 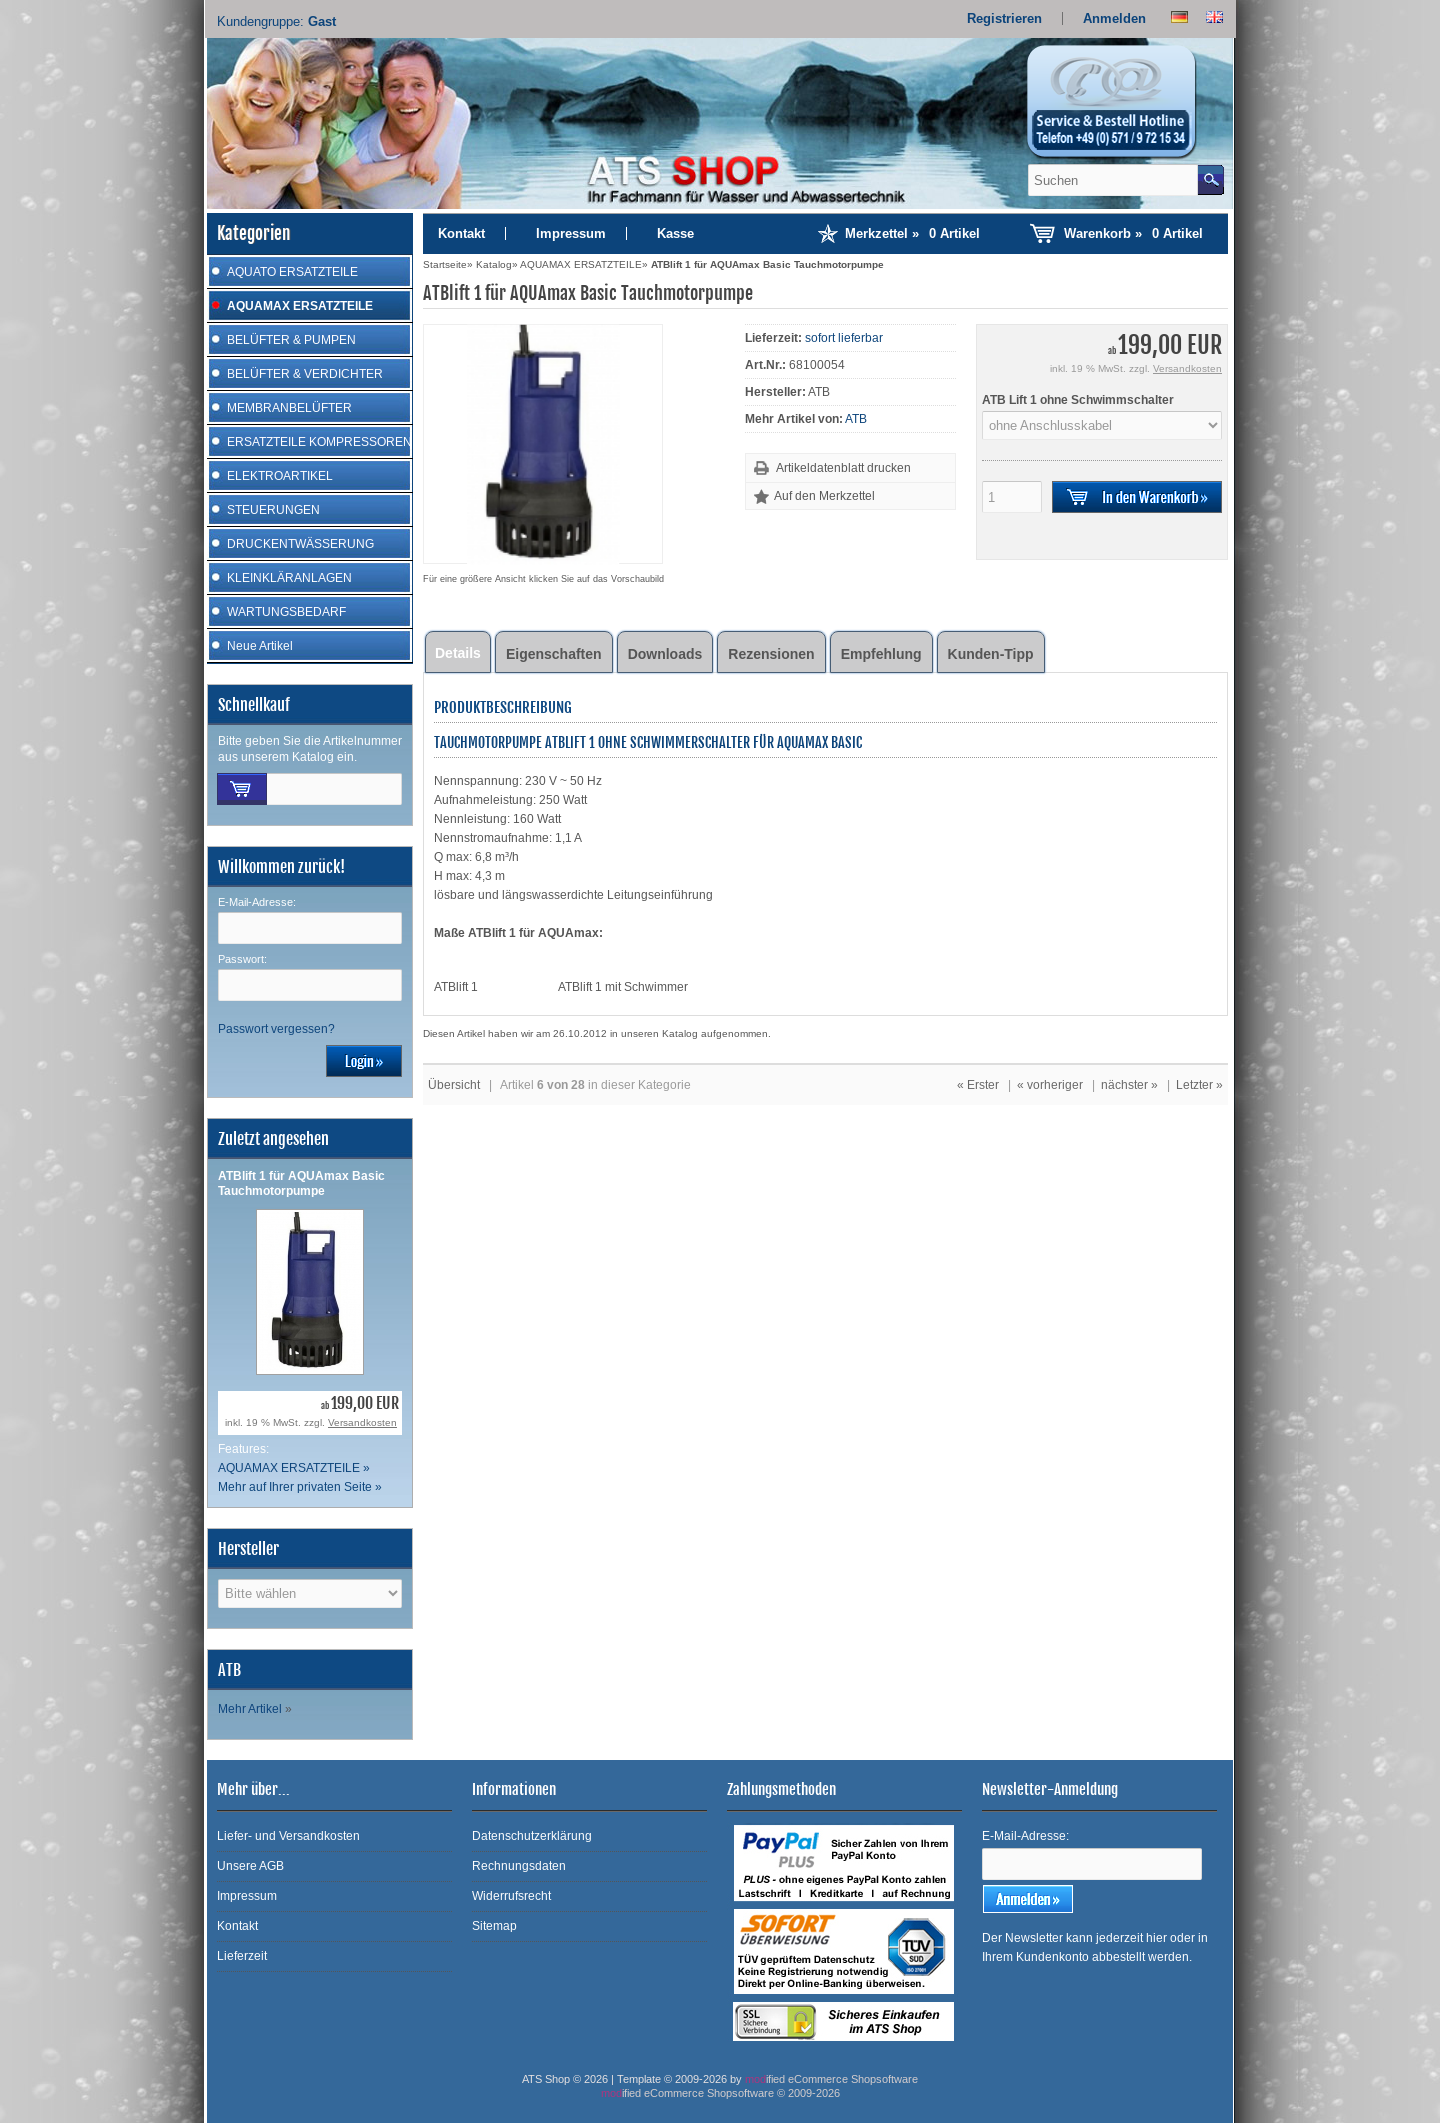 What do you see at coordinates (1133, 233) in the screenshot?
I see `Warenkorb »` at bounding box center [1133, 233].